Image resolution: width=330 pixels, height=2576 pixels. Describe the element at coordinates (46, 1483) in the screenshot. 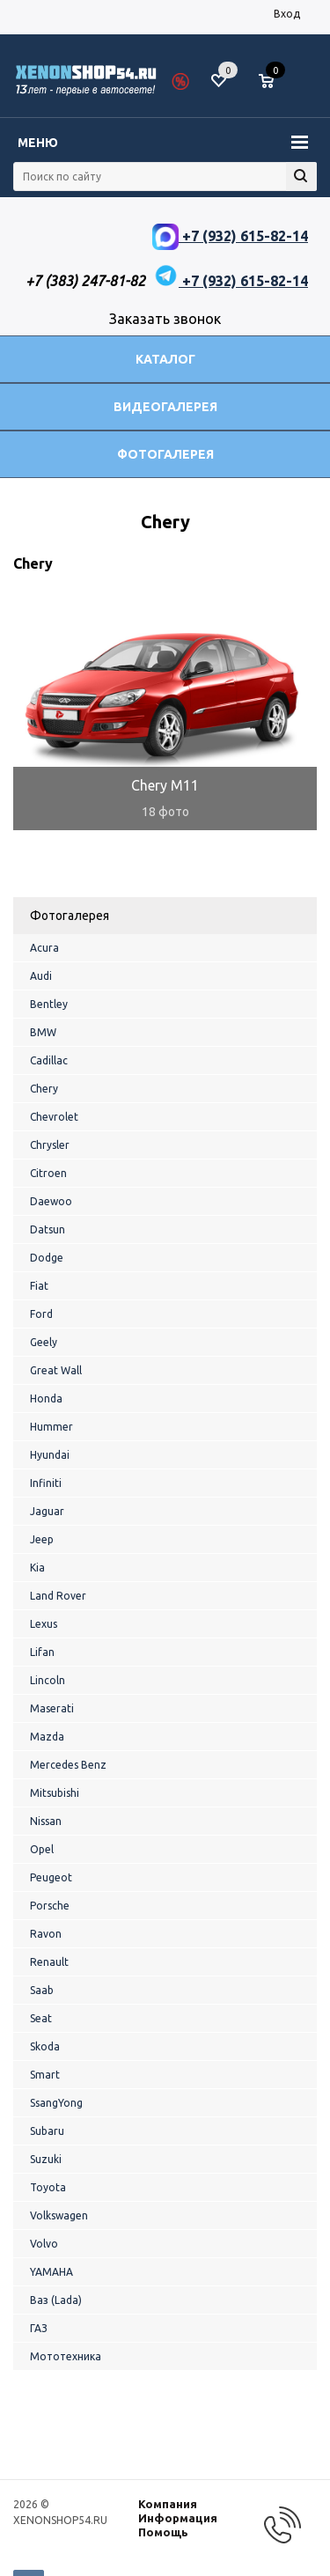

I see `Infiniti` at that location.